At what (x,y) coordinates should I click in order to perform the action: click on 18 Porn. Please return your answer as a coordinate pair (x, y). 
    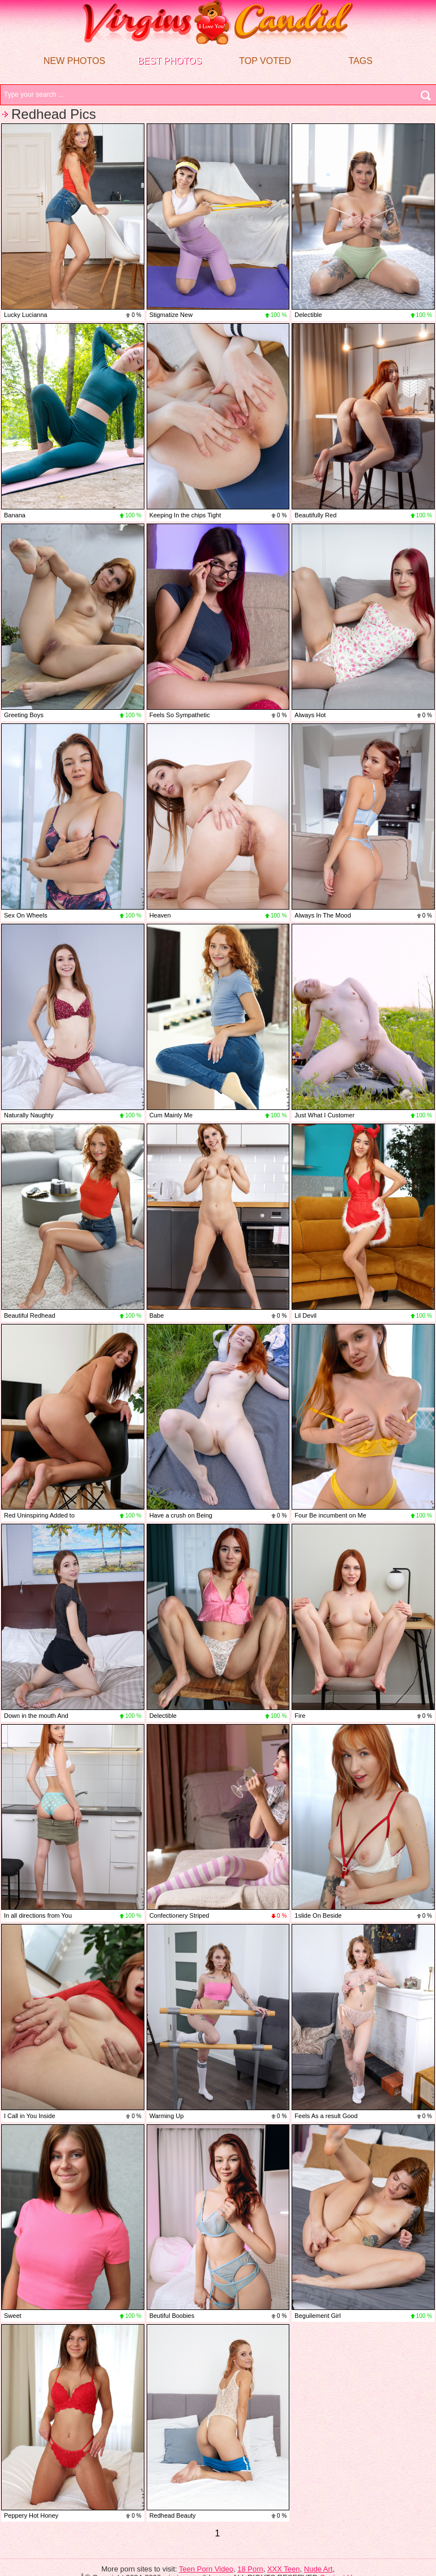
    Looking at the image, I should click on (250, 2569).